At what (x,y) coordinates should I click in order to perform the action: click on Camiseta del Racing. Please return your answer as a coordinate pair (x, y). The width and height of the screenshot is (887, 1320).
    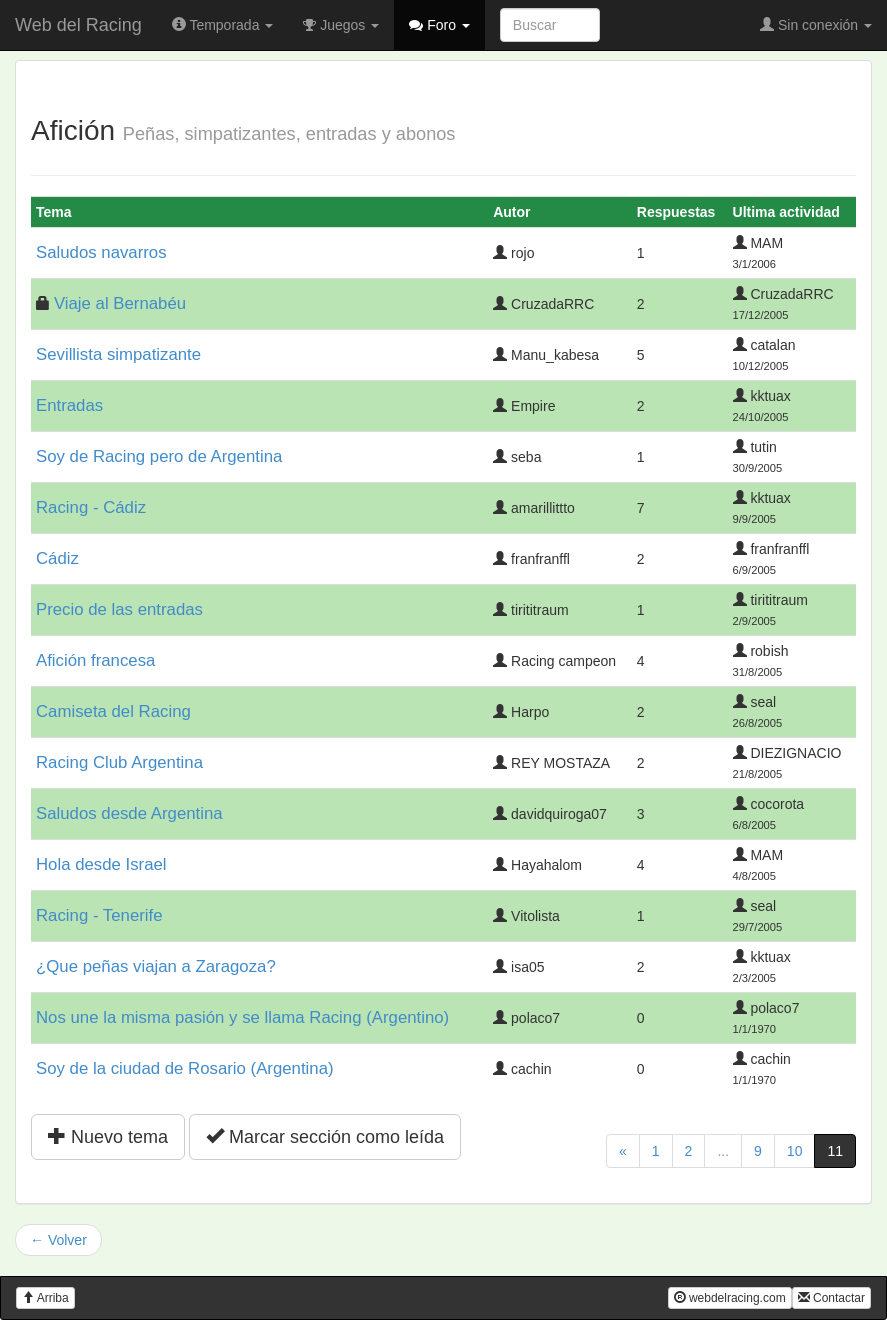
    Looking at the image, I should click on (113, 711).